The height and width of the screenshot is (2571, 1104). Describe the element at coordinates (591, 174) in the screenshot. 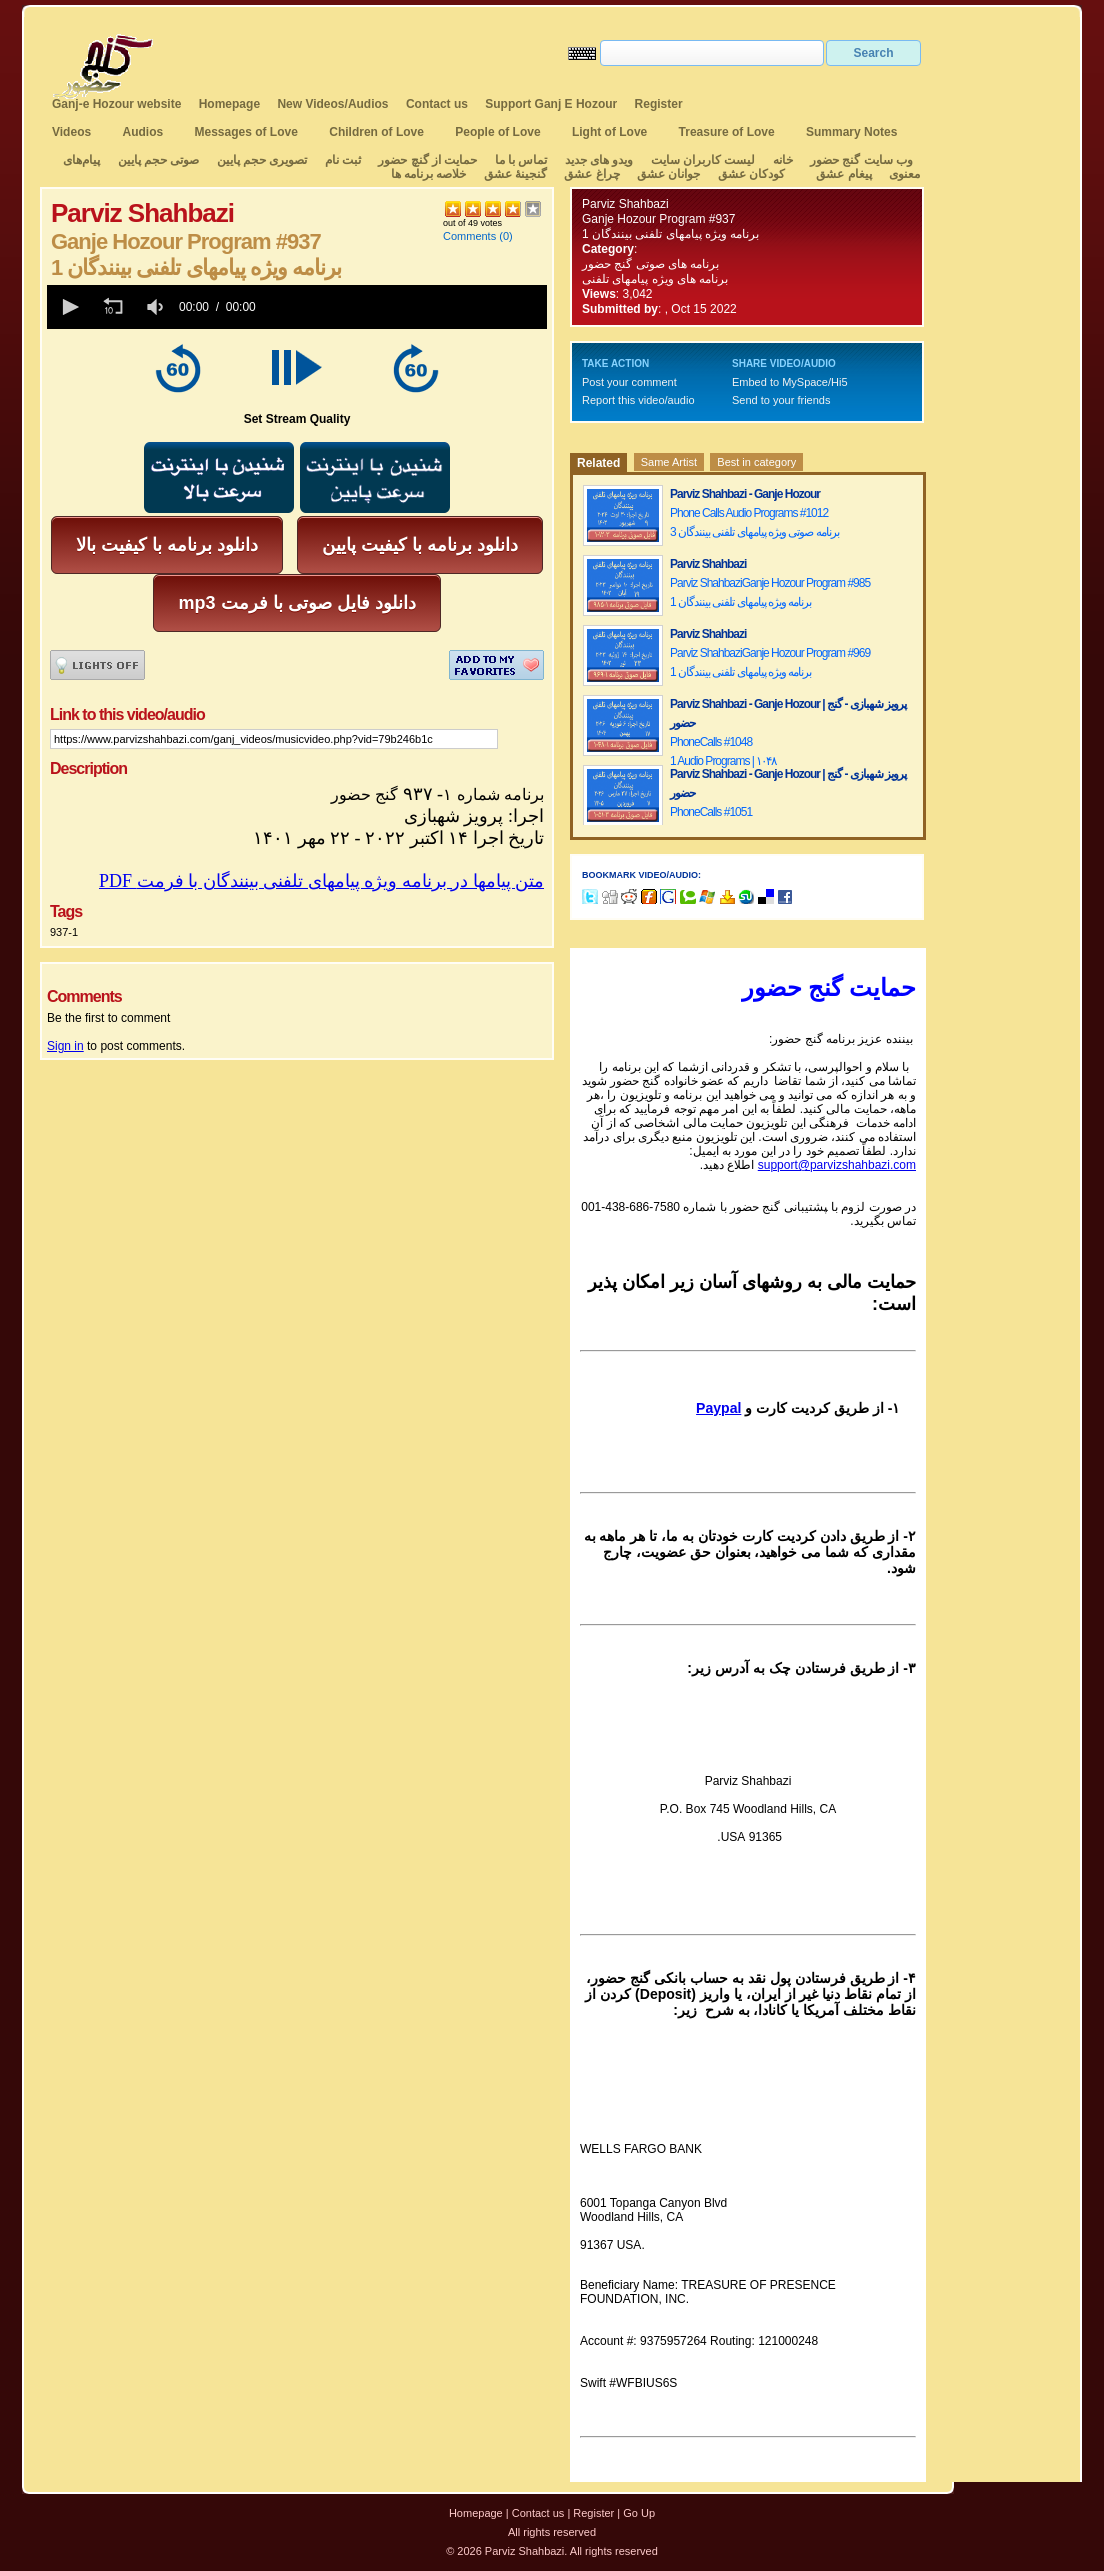

I see `چراغ عشق` at that location.